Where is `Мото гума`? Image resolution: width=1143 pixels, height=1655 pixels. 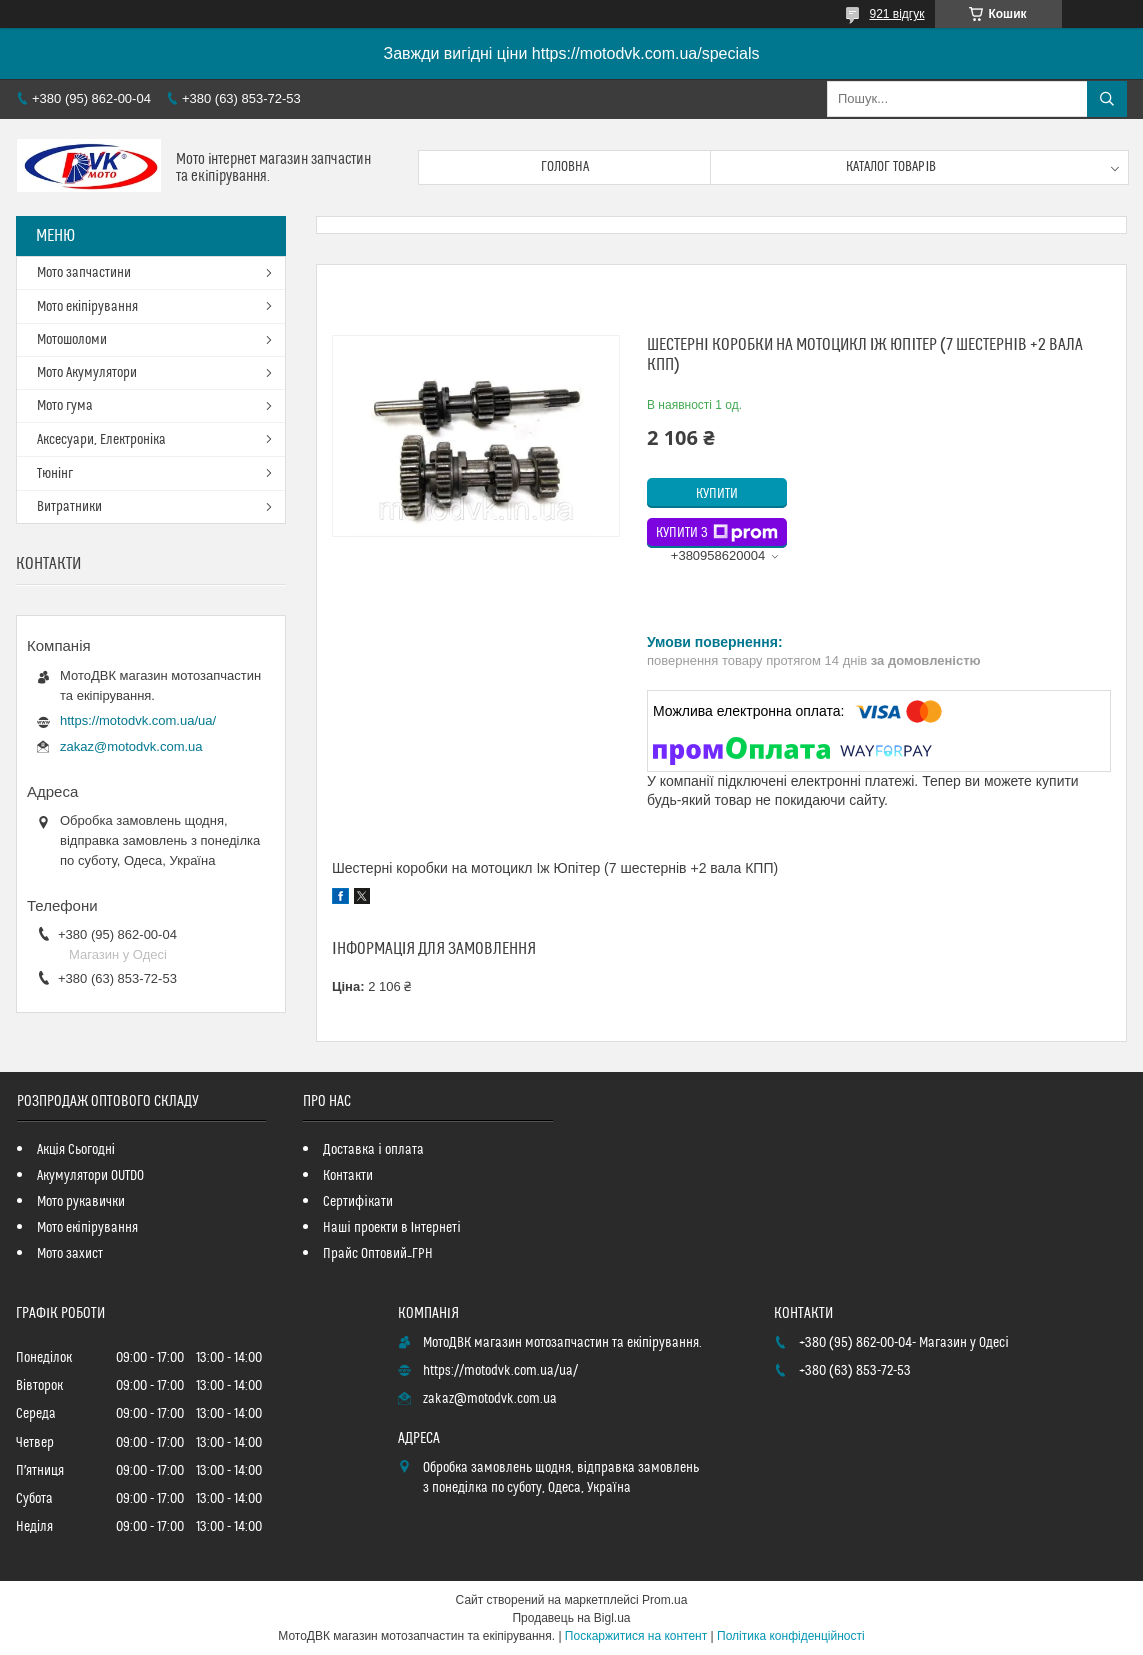 Мото гума is located at coordinates (65, 406).